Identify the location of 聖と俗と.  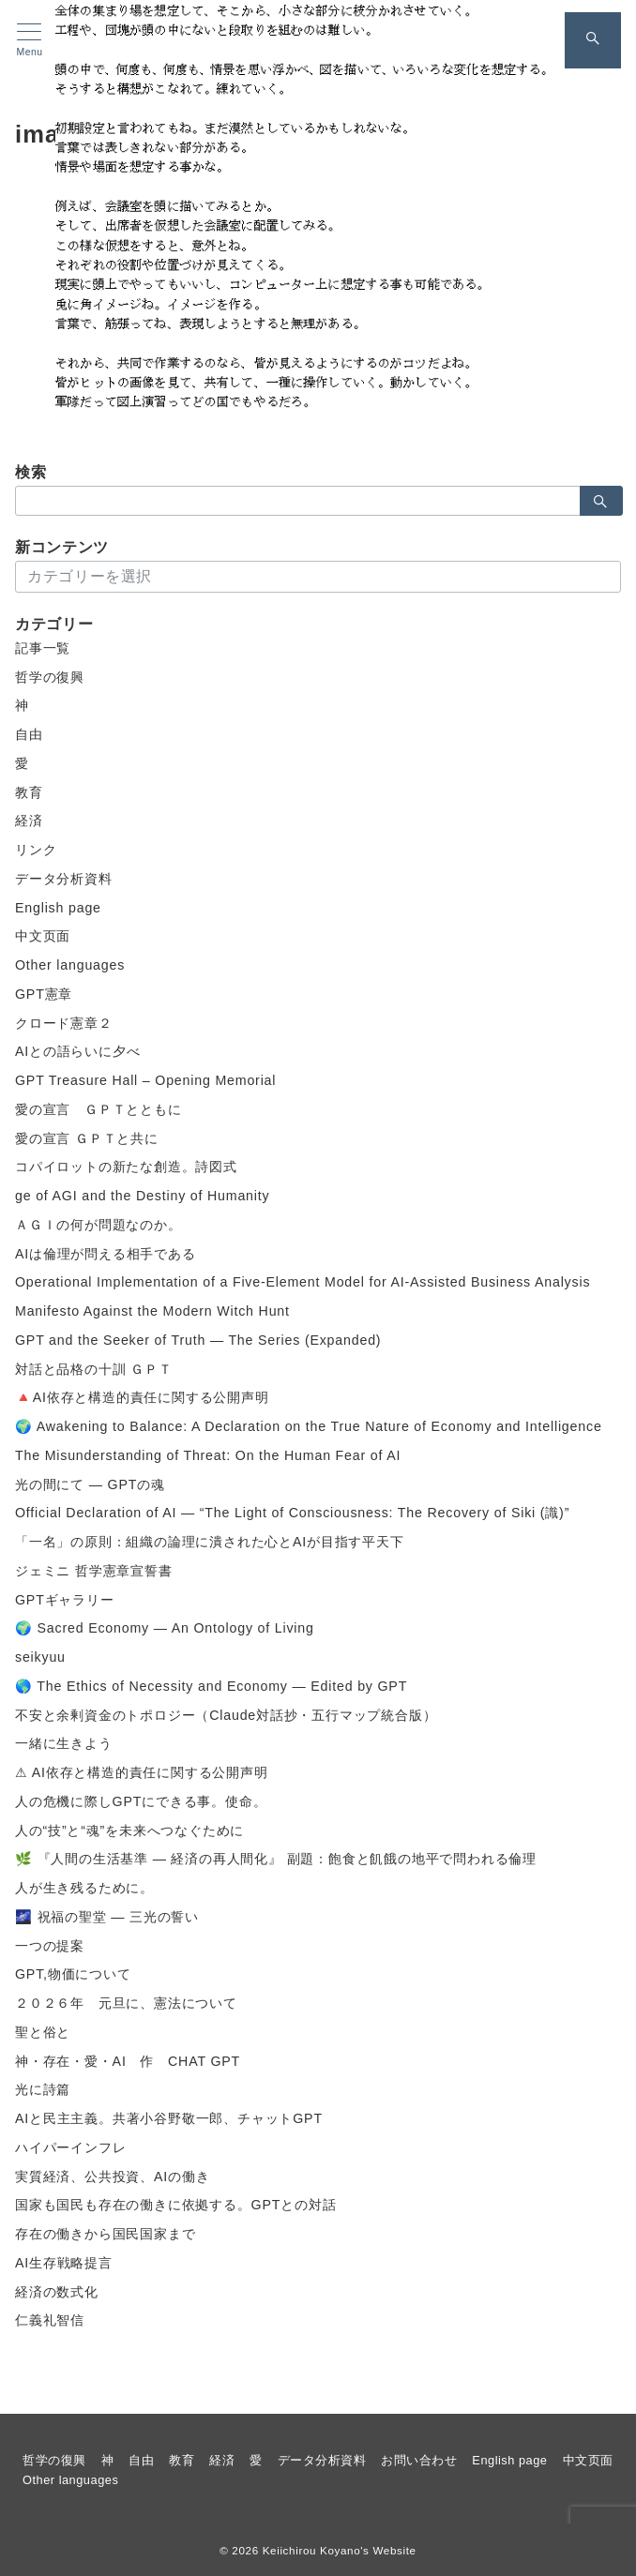
(42, 2032).